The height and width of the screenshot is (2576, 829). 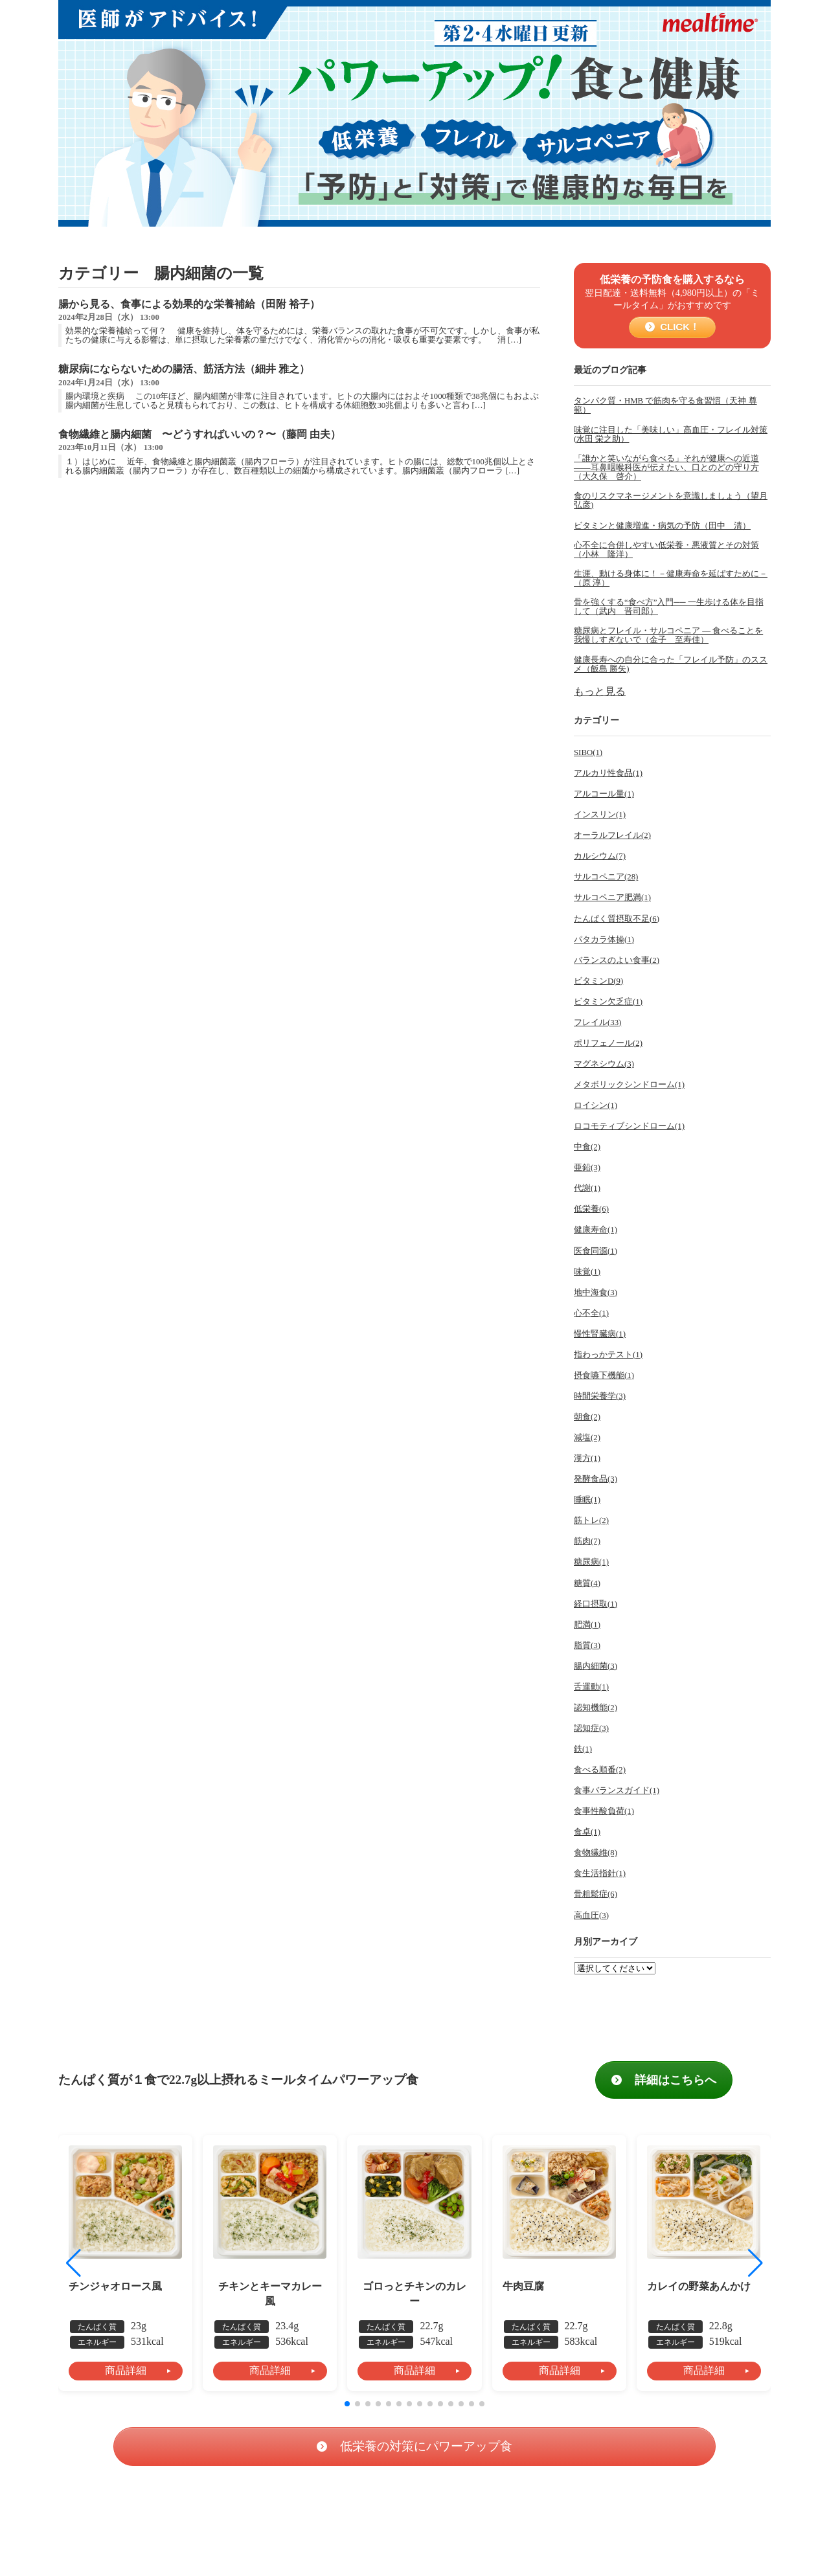 What do you see at coordinates (587, 1437) in the screenshot?
I see `減塩(2)` at bounding box center [587, 1437].